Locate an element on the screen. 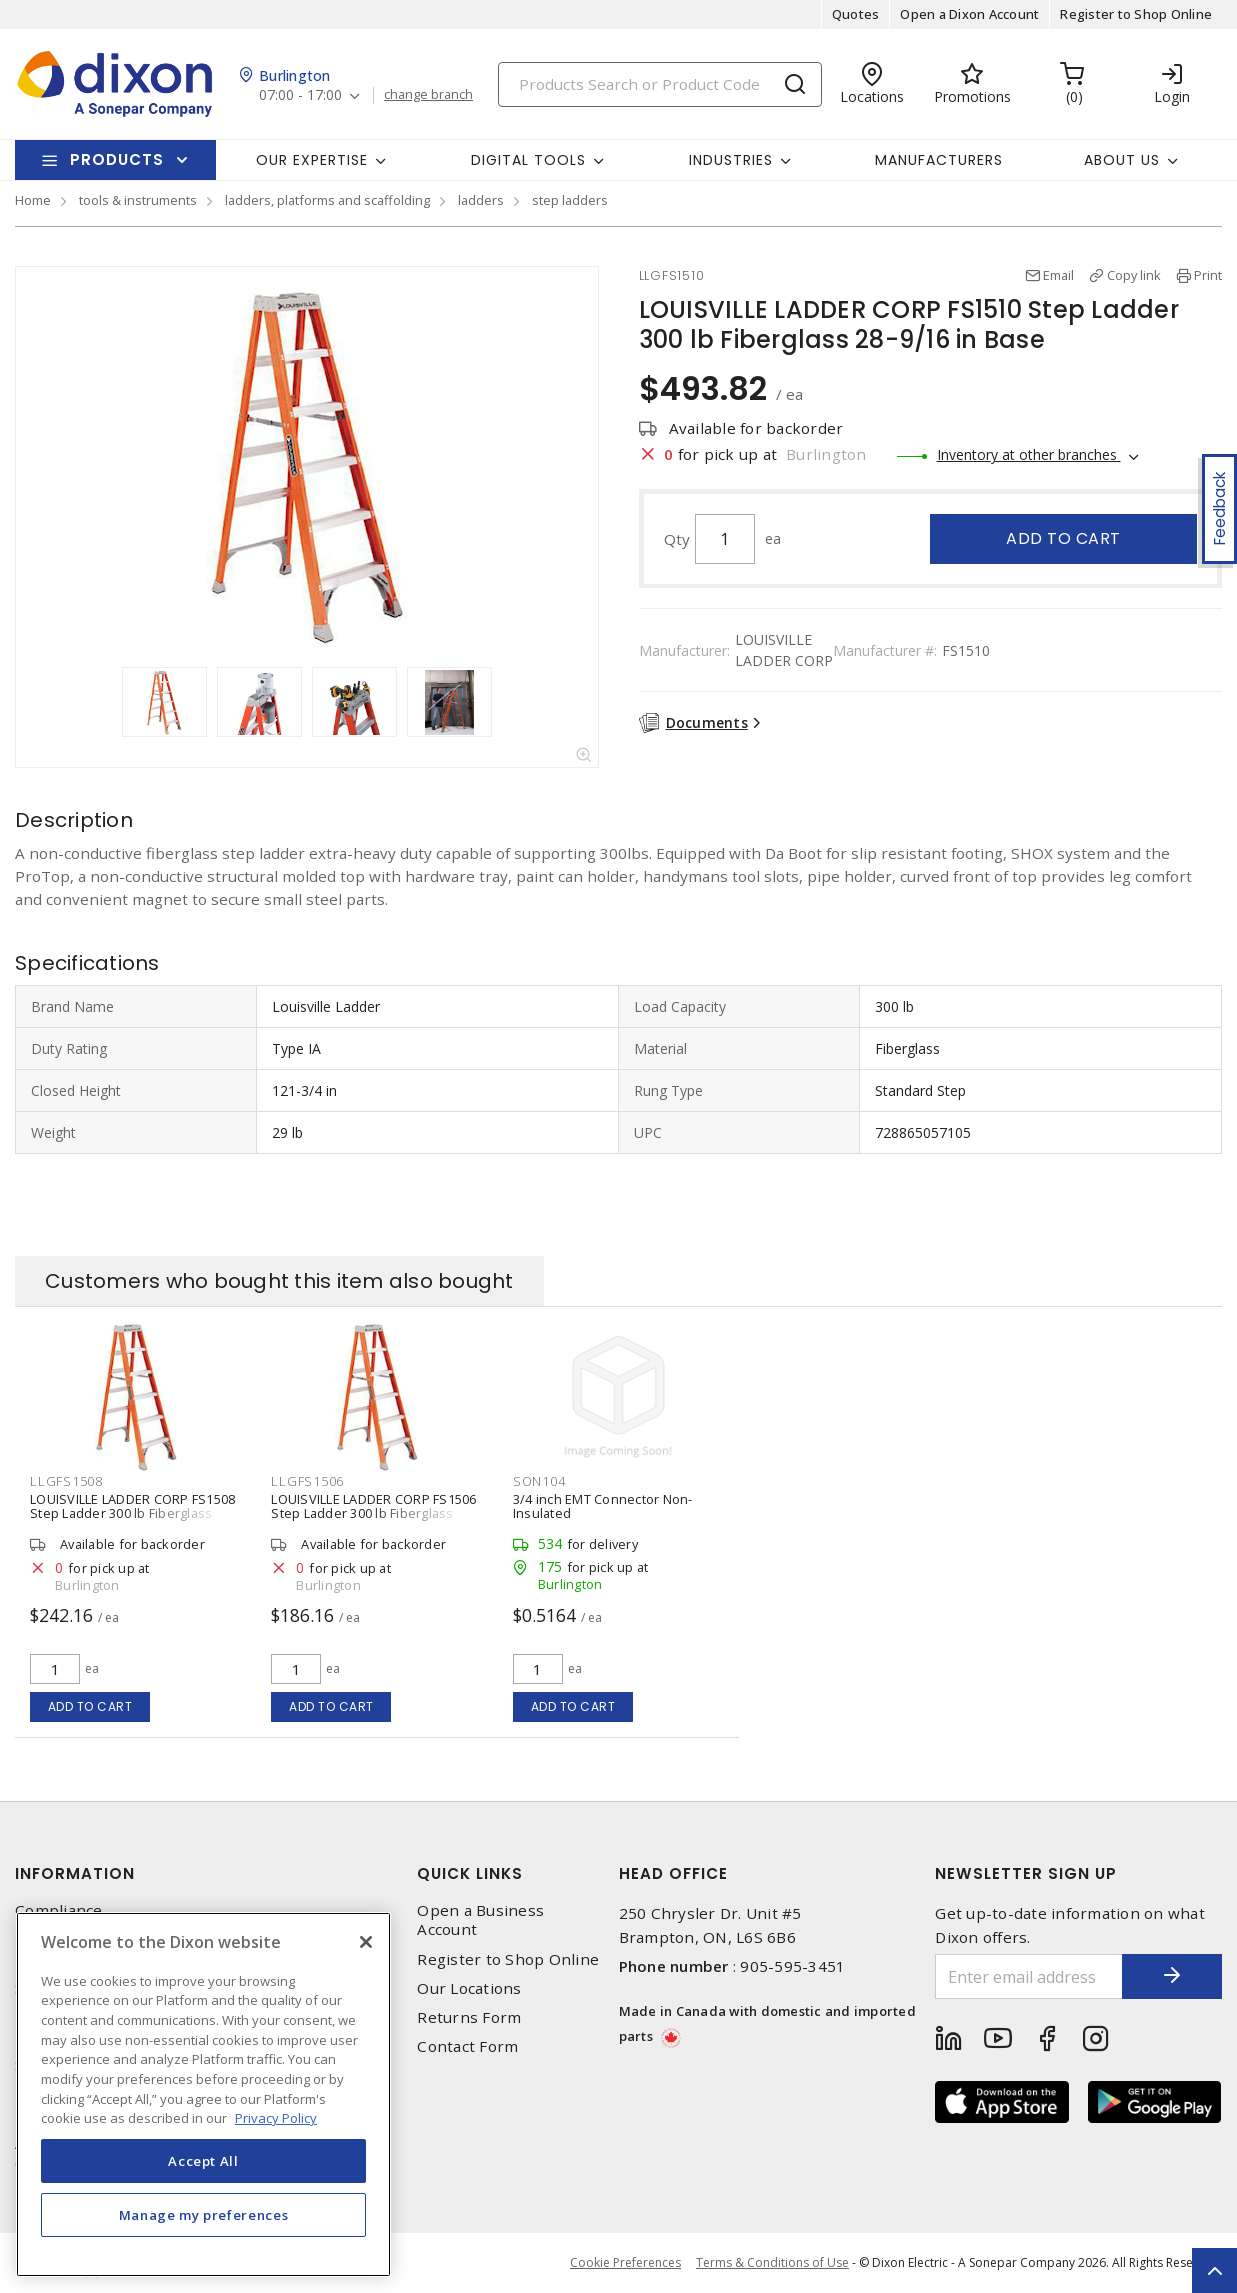  [region] is located at coordinates (203, 2094).